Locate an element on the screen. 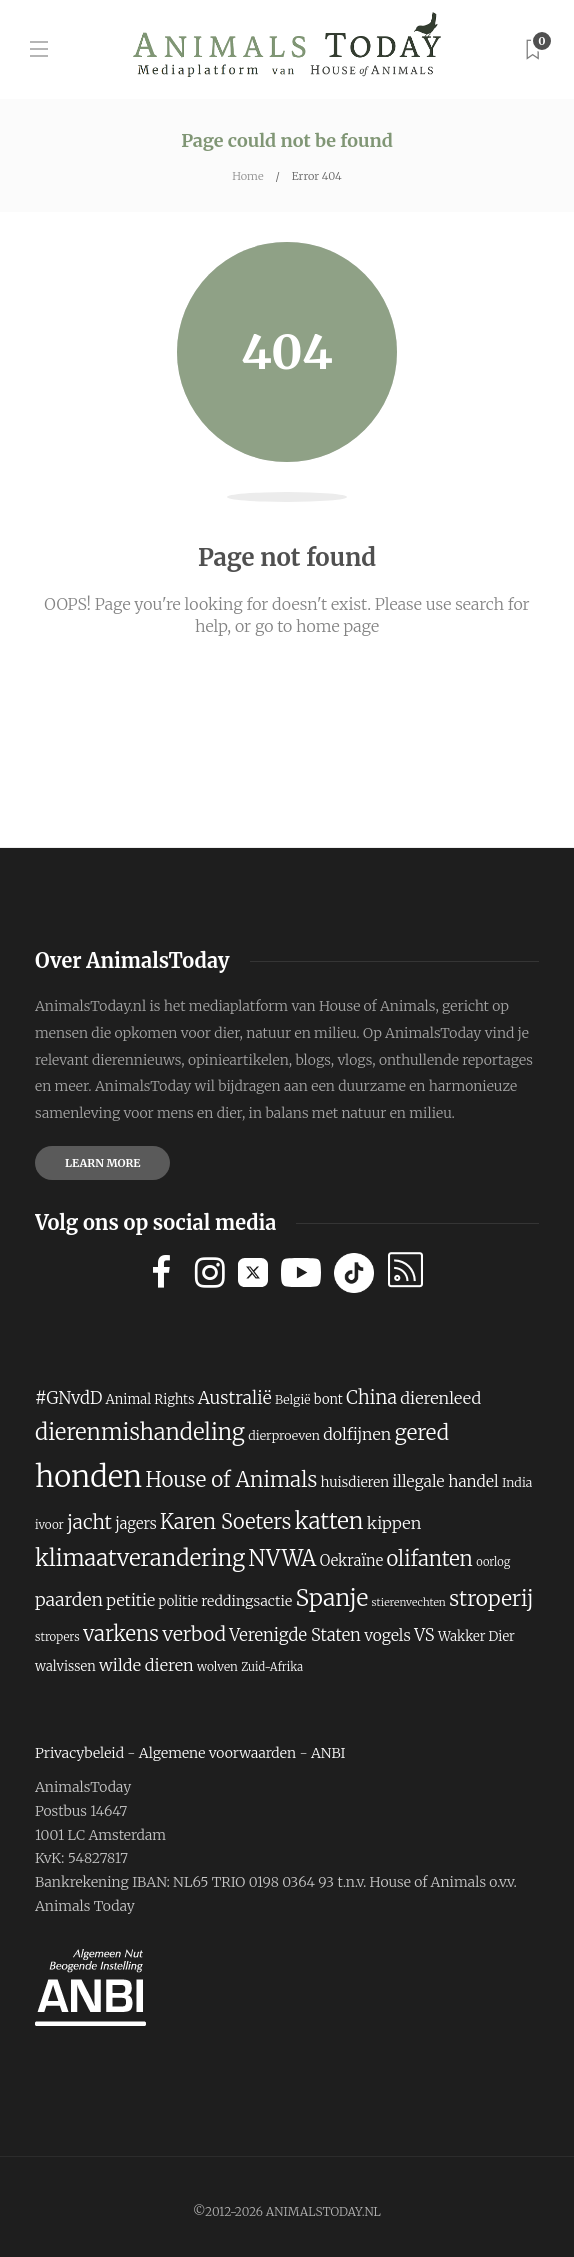 The image size is (574, 2257). olifanten [olifanten (360 items)] is located at coordinates (429, 1559).